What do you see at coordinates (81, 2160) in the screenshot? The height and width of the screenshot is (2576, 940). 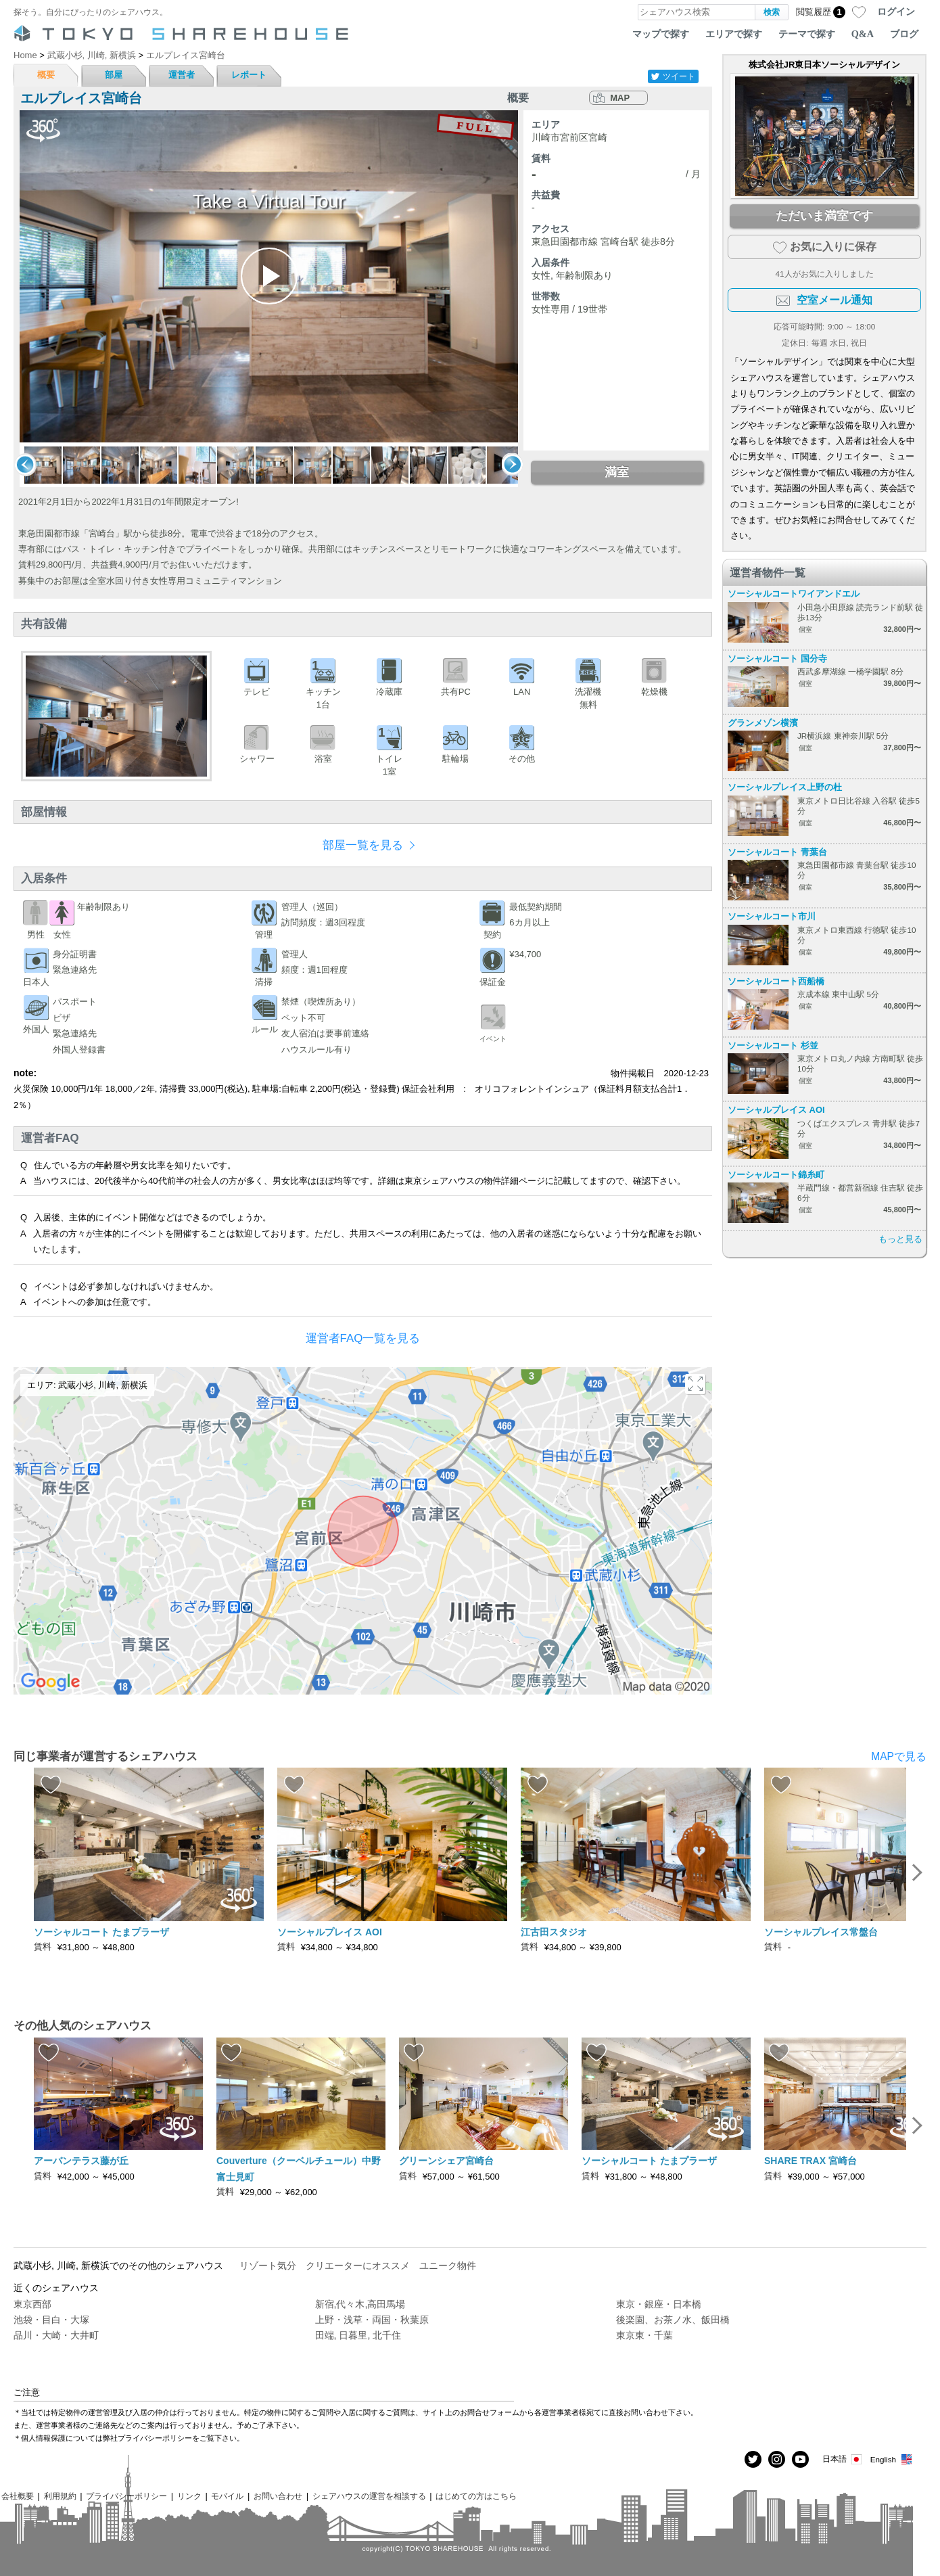 I see `アーバンテラス藤が丘` at bounding box center [81, 2160].